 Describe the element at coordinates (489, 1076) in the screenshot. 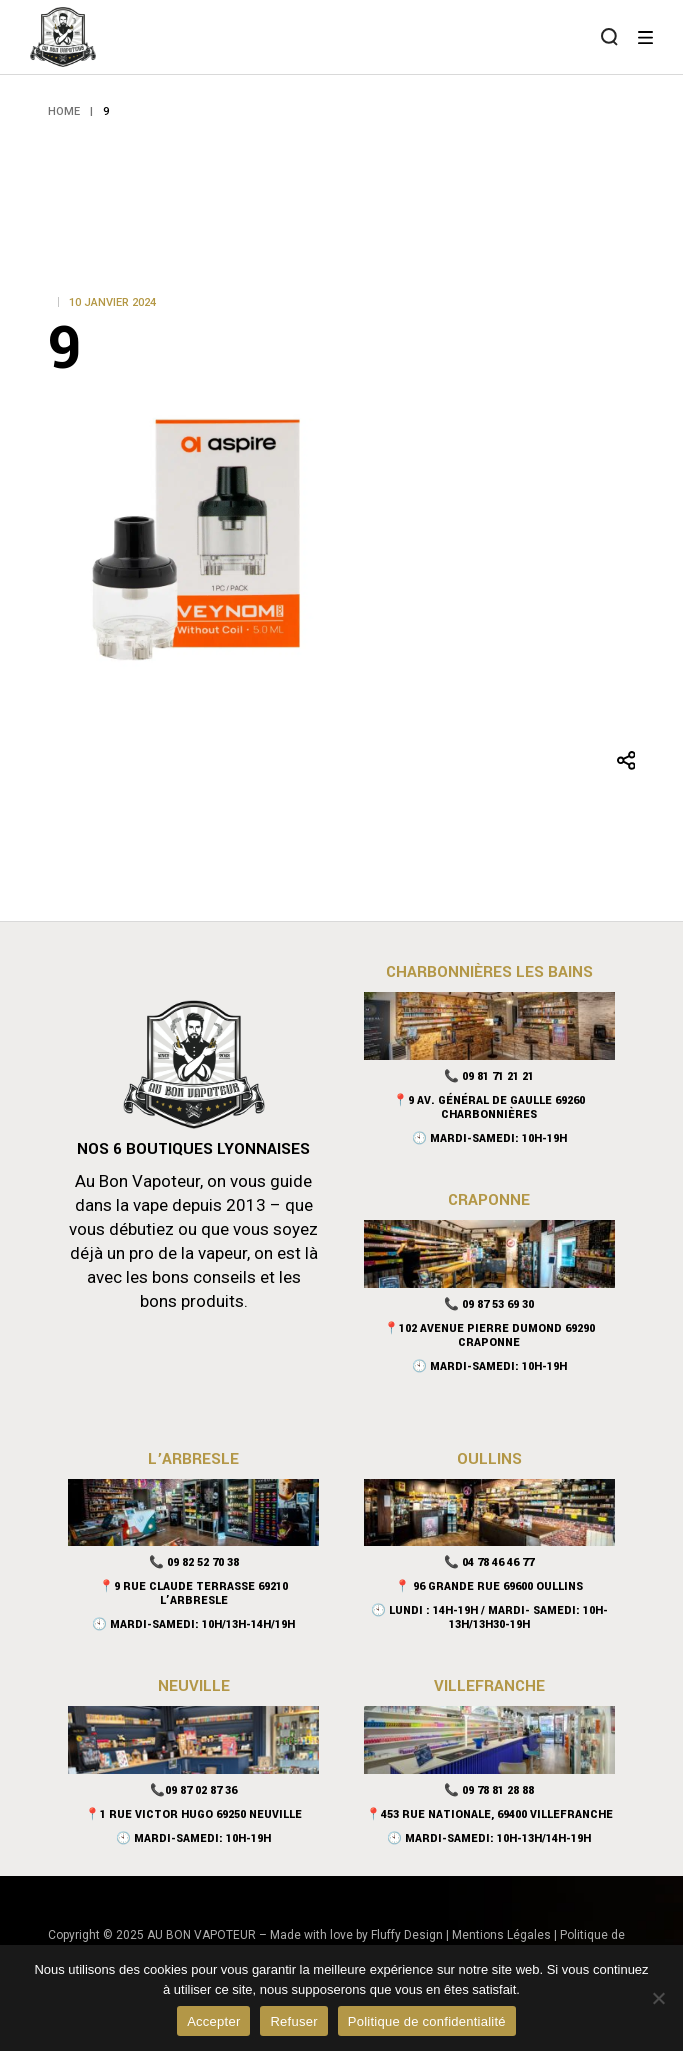

I see `📞 09 81 71 21 21` at that location.